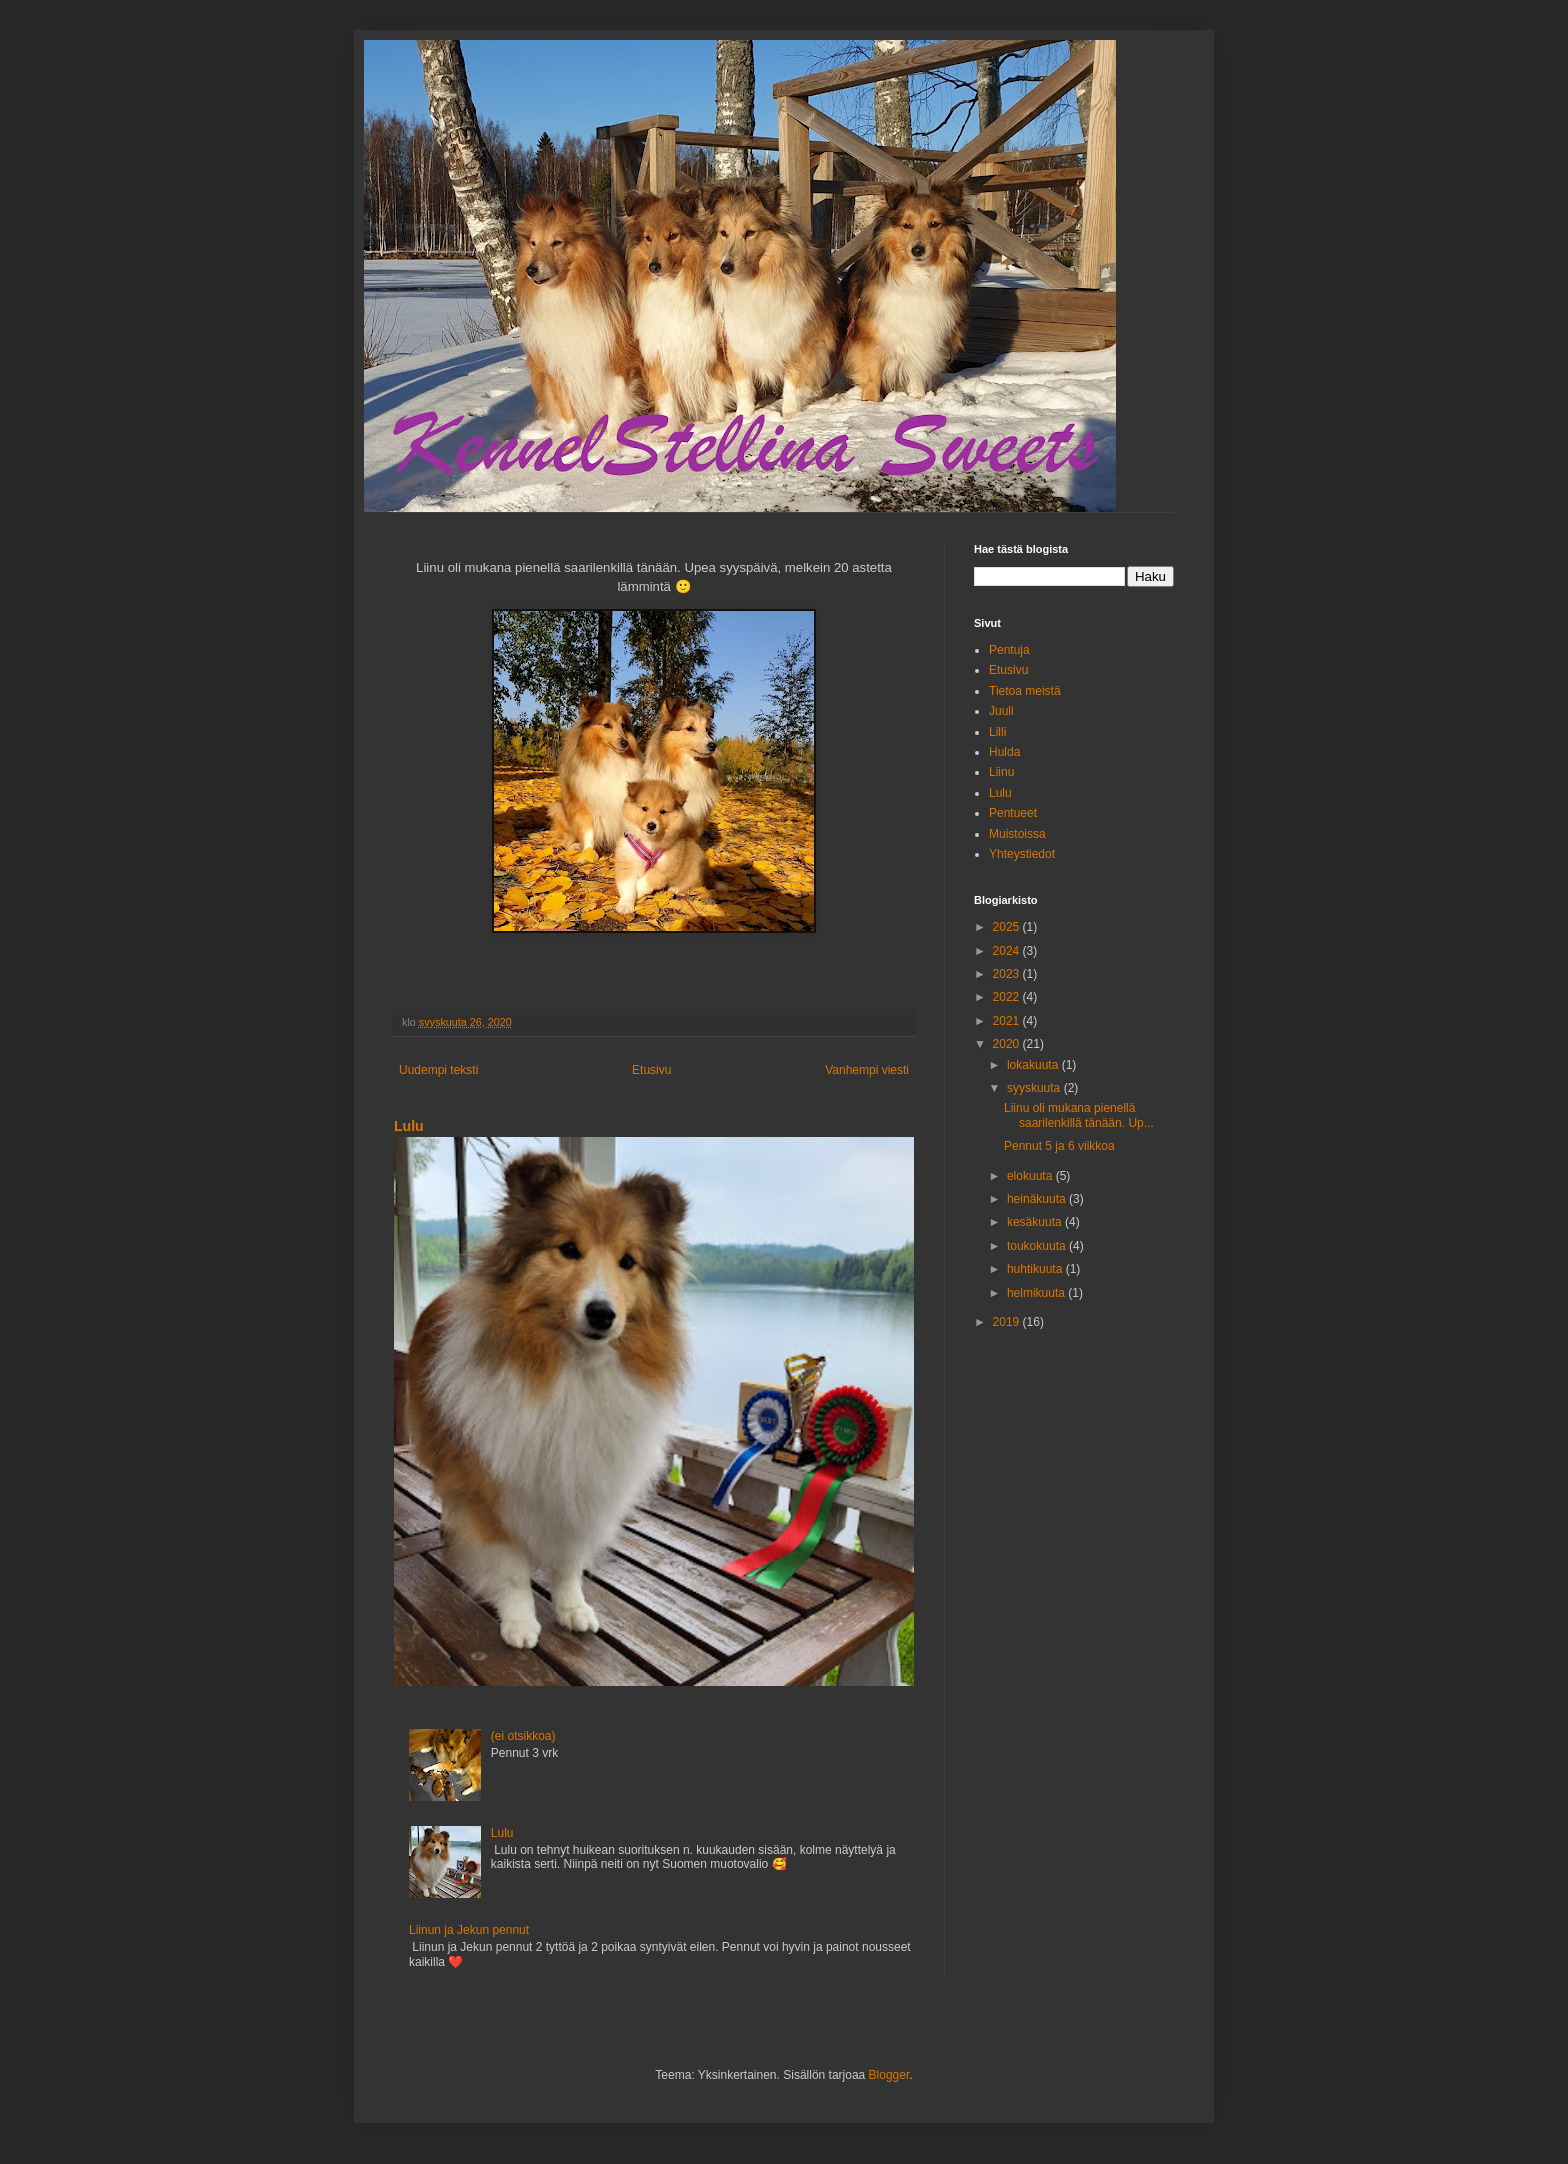 This screenshot has width=1568, height=2164. I want to click on Juuli, so click(1001, 711).